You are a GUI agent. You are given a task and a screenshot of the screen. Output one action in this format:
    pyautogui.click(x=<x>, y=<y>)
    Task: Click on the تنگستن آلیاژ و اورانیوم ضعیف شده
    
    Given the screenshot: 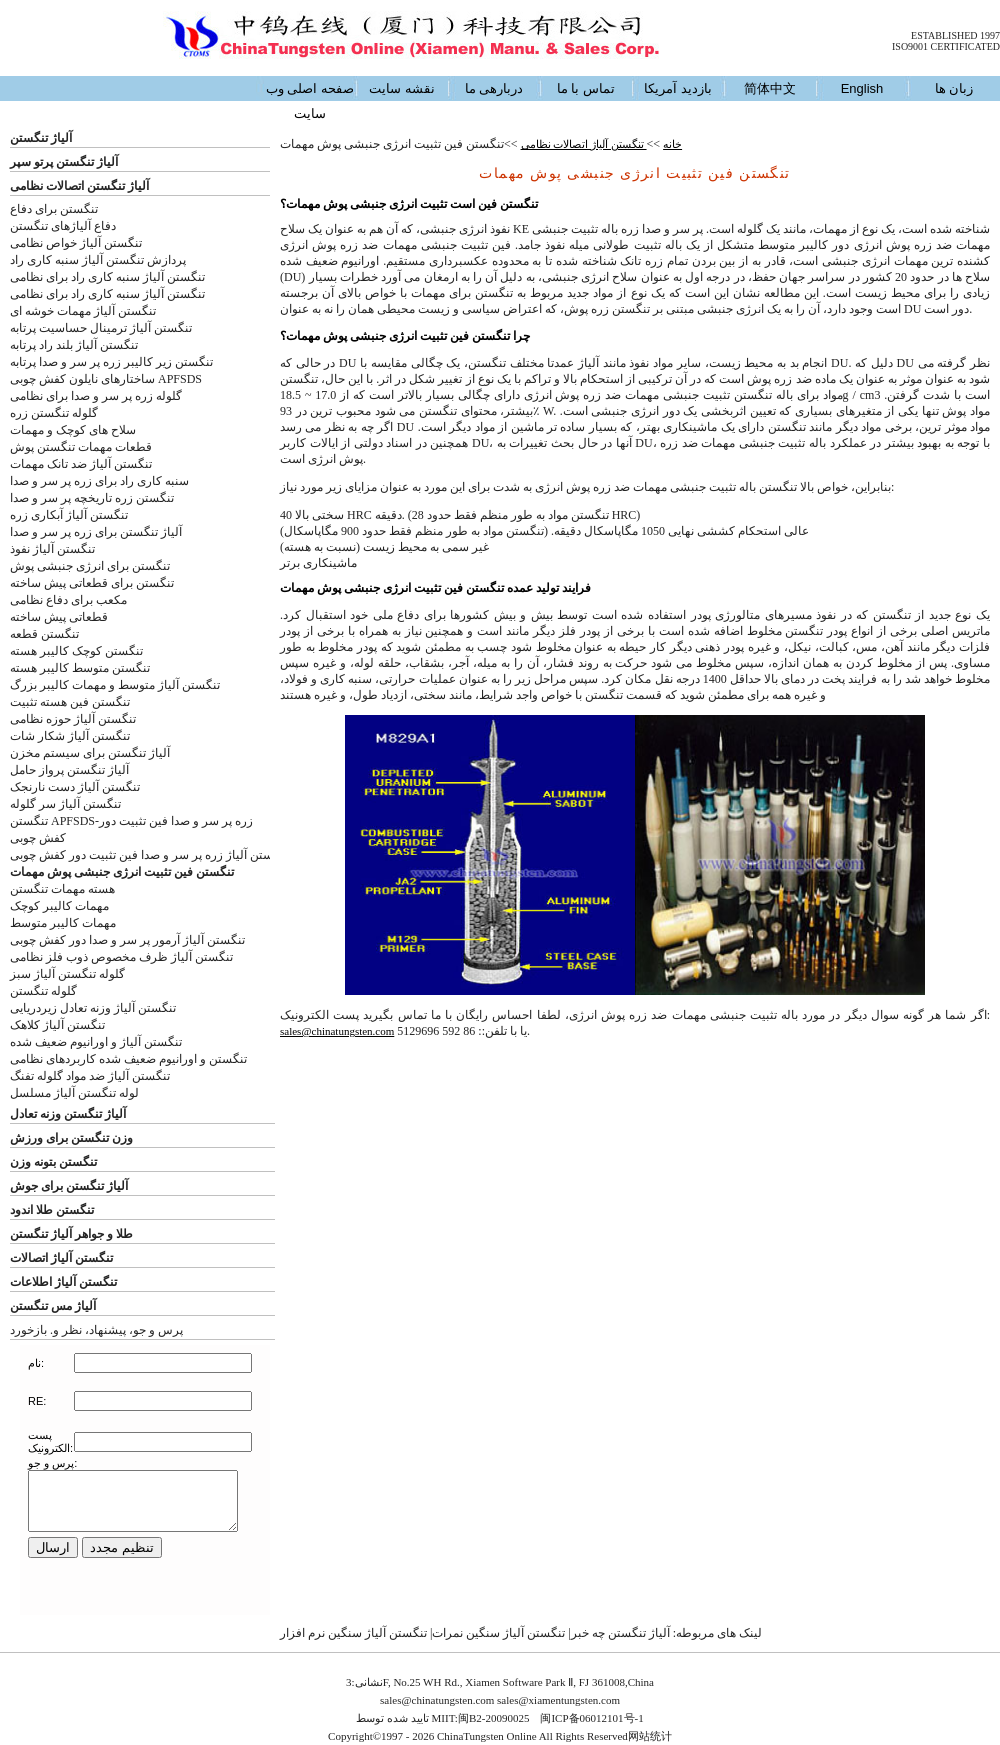 What is the action you would take?
    pyautogui.click(x=96, y=1042)
    